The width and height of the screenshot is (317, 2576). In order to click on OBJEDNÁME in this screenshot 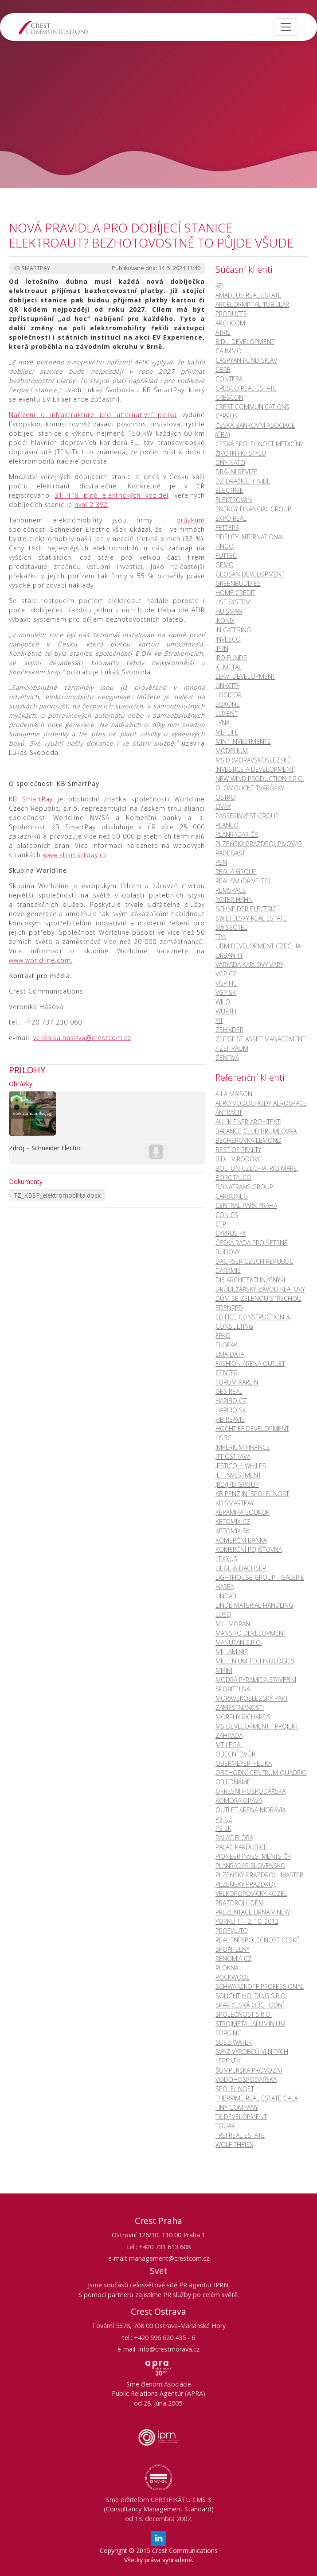, I will do `click(232, 1782)`.